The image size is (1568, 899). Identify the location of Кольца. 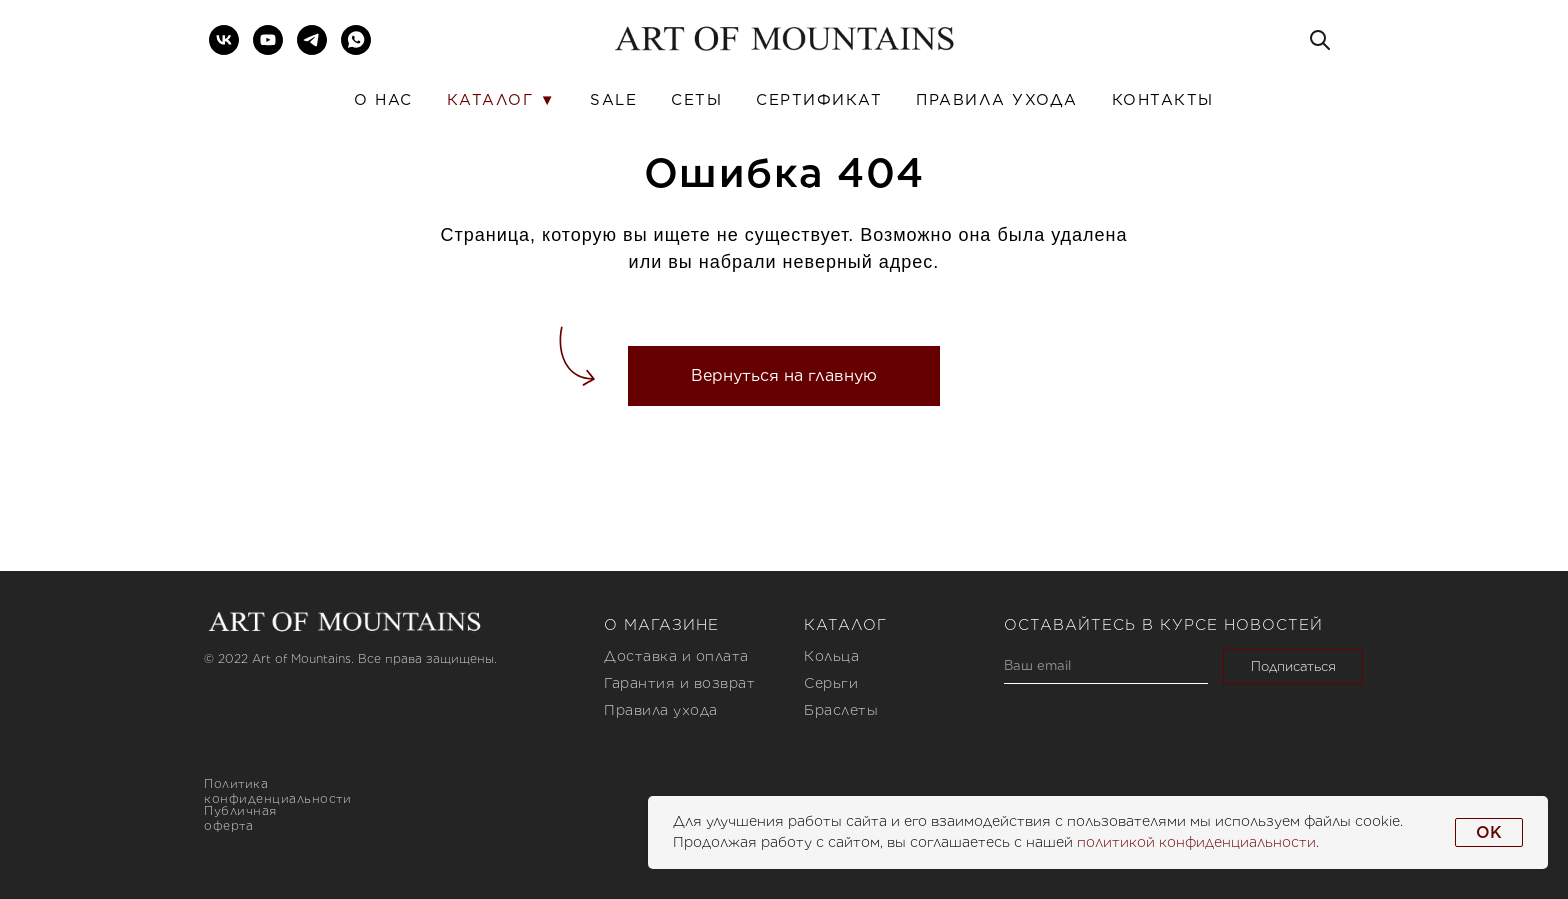
(831, 656).